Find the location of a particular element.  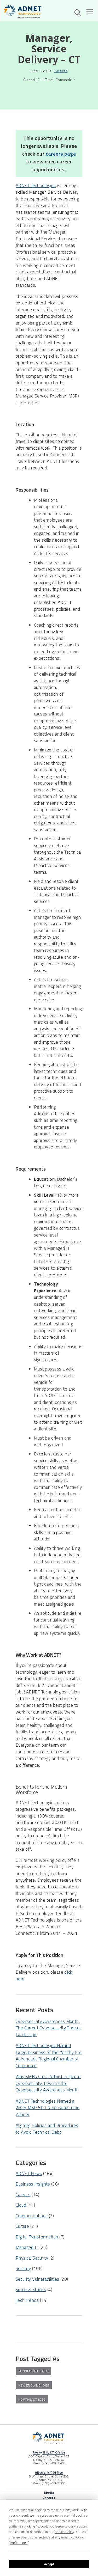

Communications is located at coordinates (32, 2215).